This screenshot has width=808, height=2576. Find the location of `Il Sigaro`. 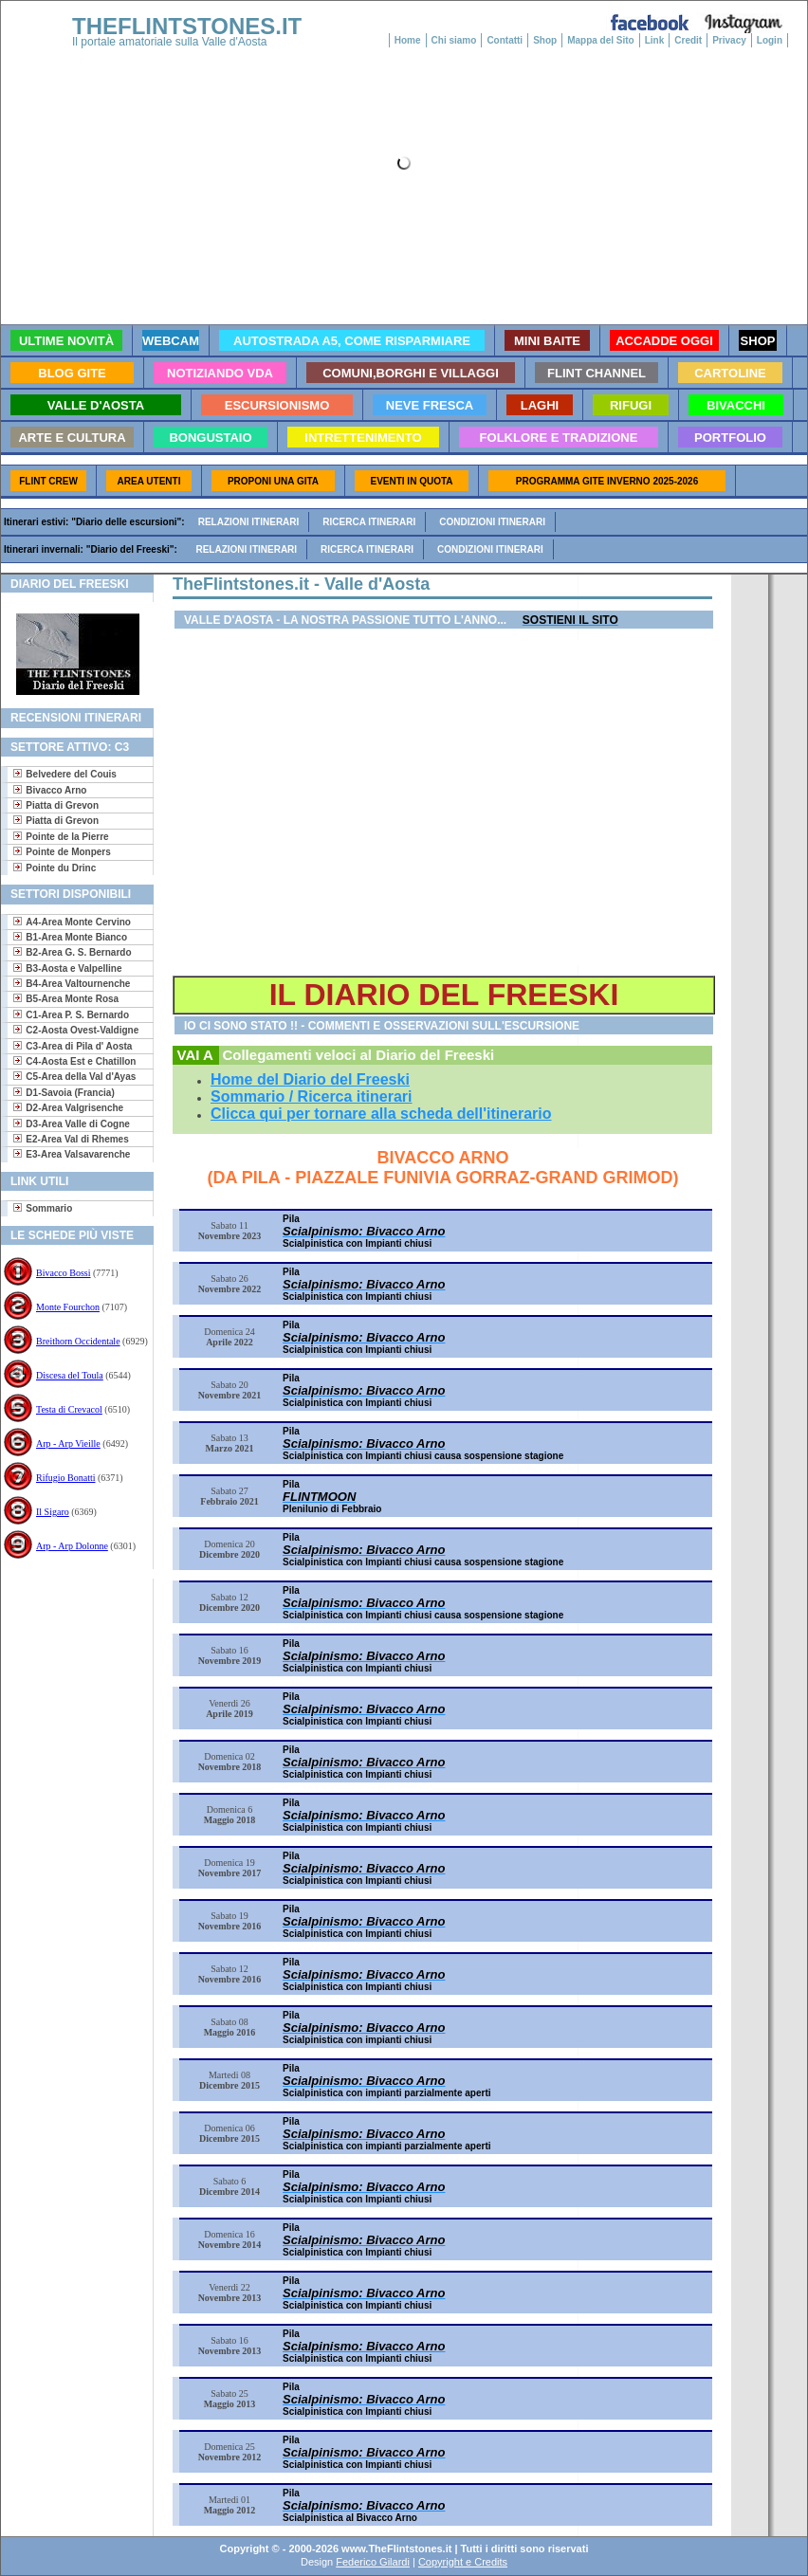

Il Sigaro is located at coordinates (52, 1512).